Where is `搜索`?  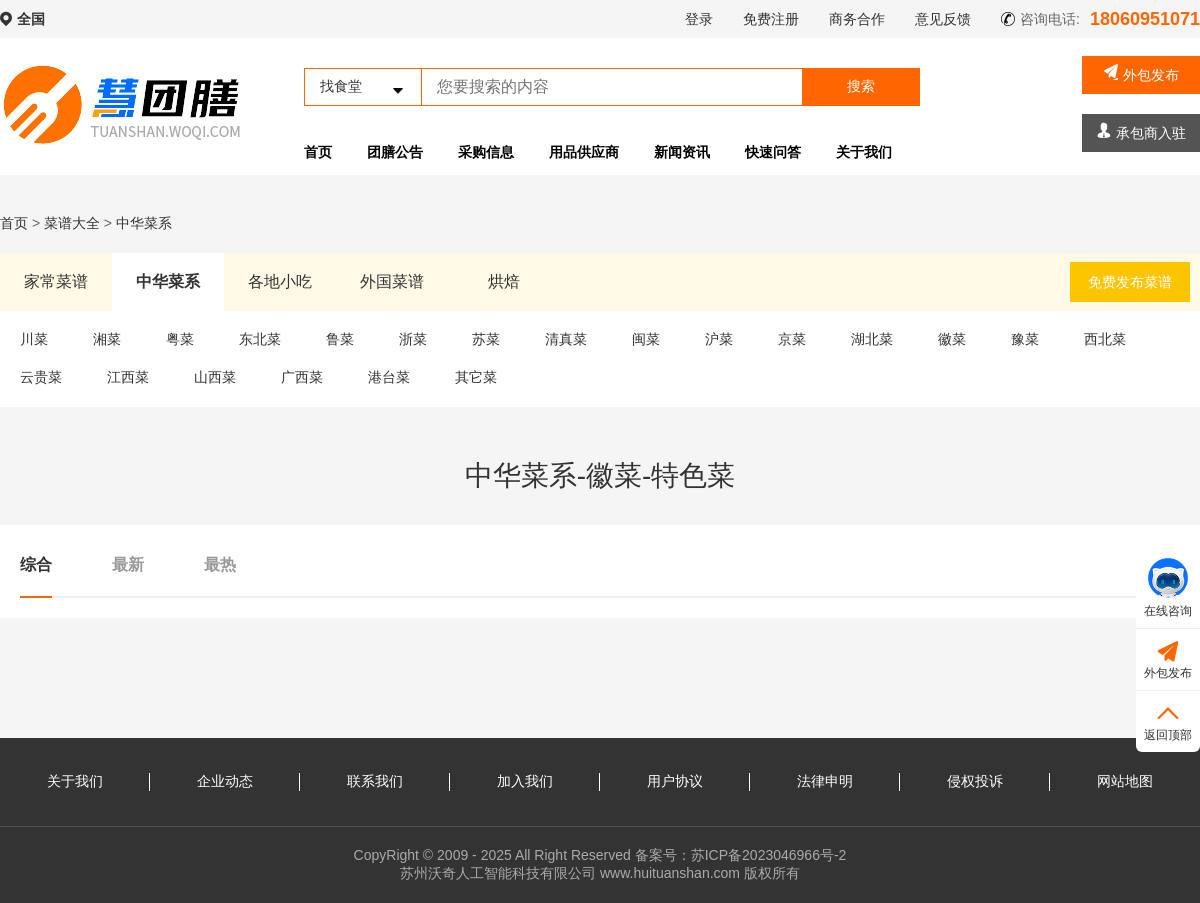 搜索 is located at coordinates (861, 86).